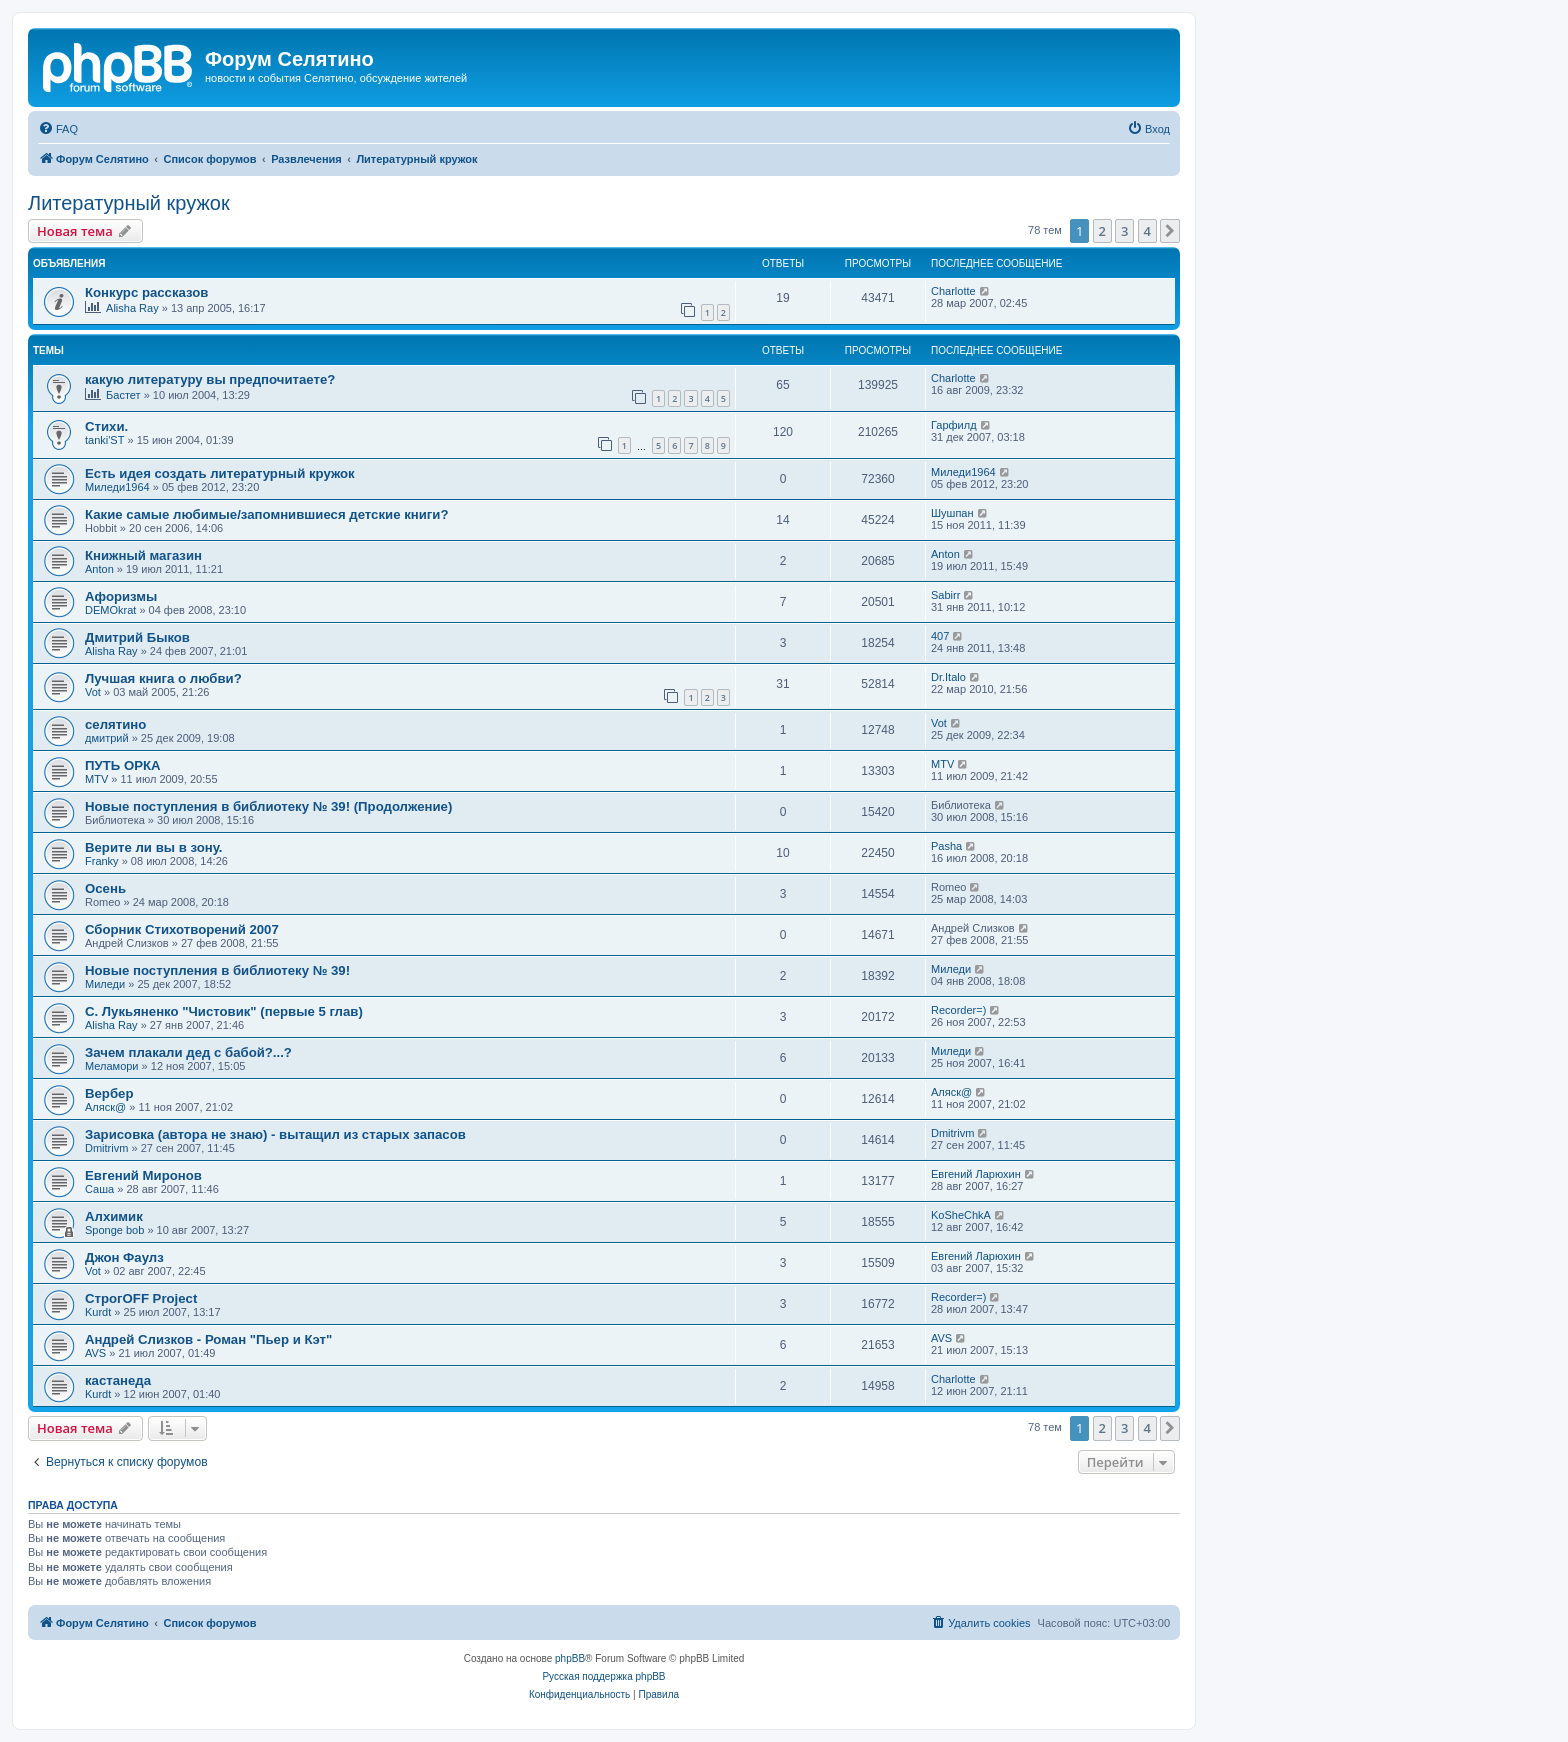  I want to click on Kurdt, so click(98, 1312).